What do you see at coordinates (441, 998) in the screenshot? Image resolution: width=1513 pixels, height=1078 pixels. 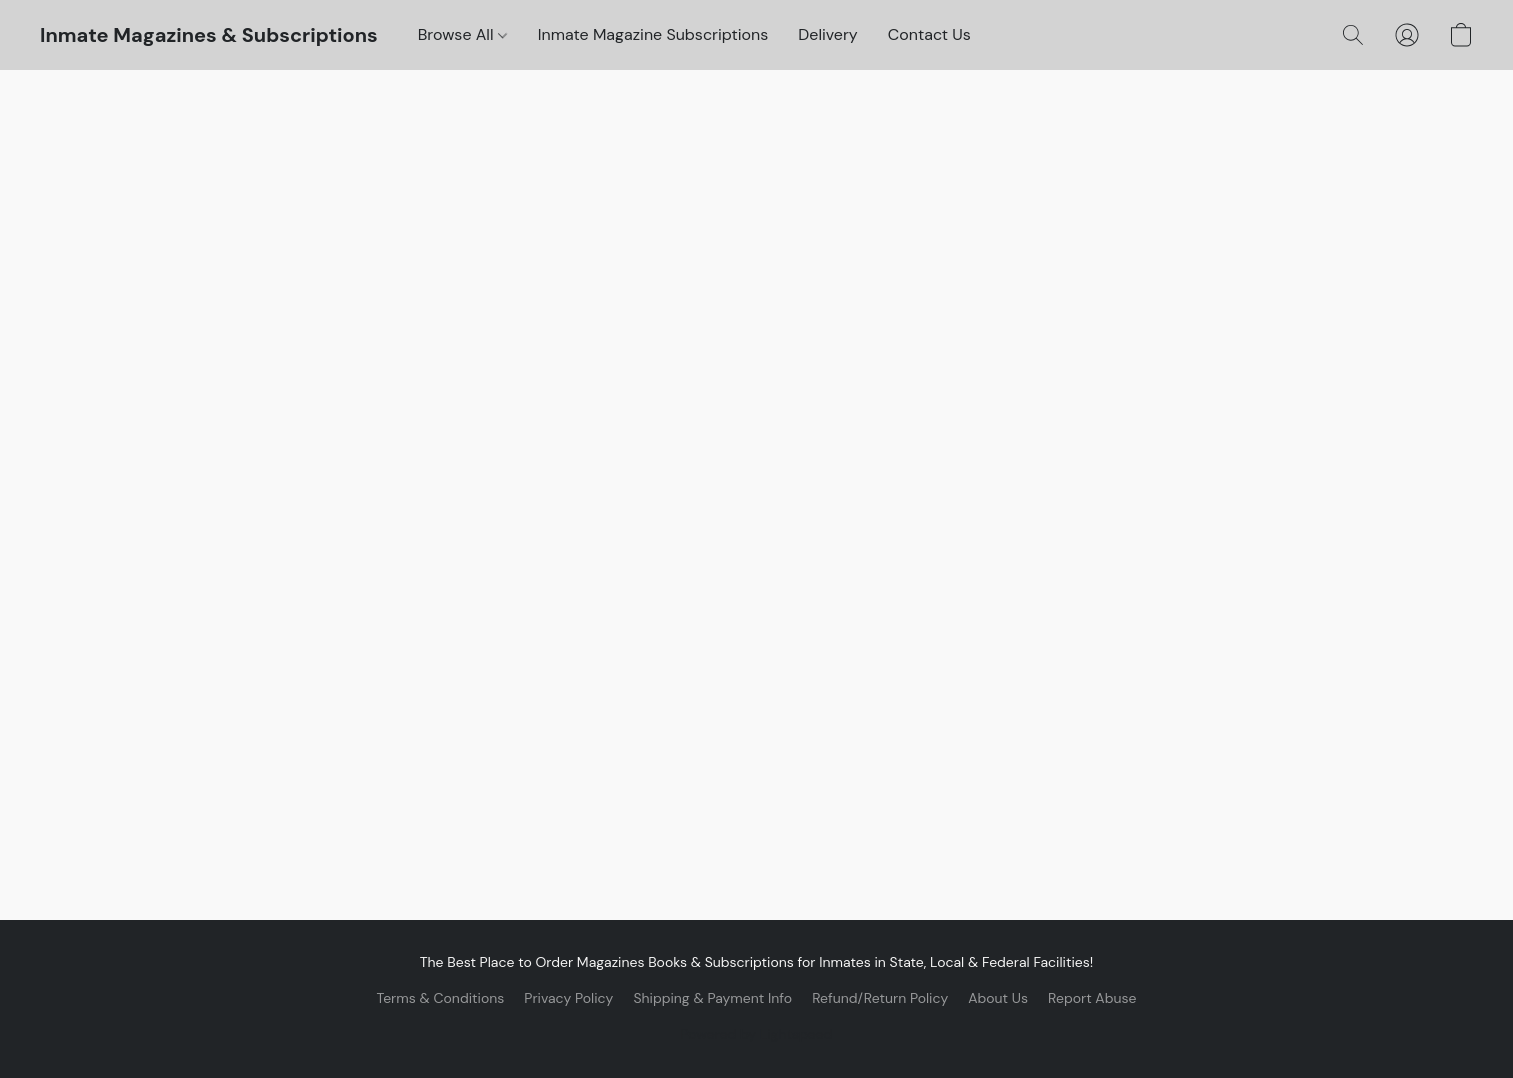 I see `Terms & Conditions` at bounding box center [441, 998].